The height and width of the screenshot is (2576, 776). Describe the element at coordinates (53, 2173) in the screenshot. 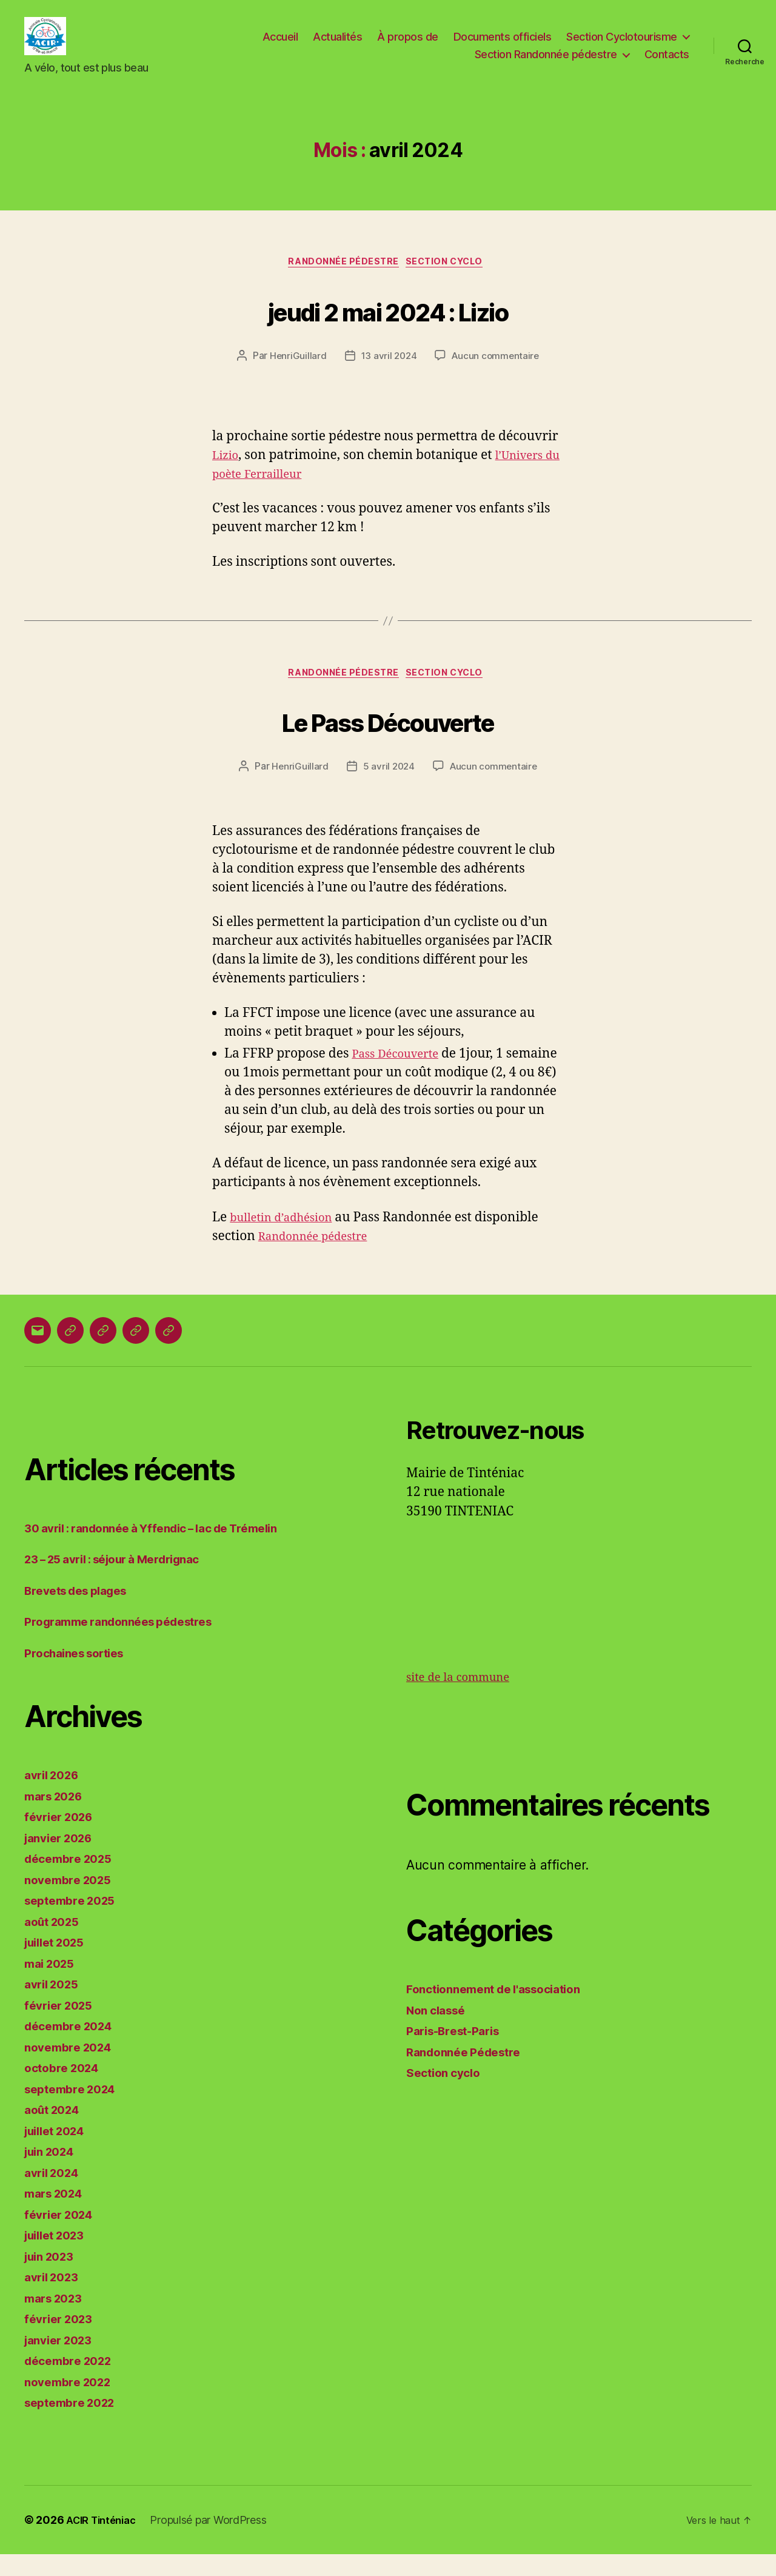

I see `juin 2024` at that location.